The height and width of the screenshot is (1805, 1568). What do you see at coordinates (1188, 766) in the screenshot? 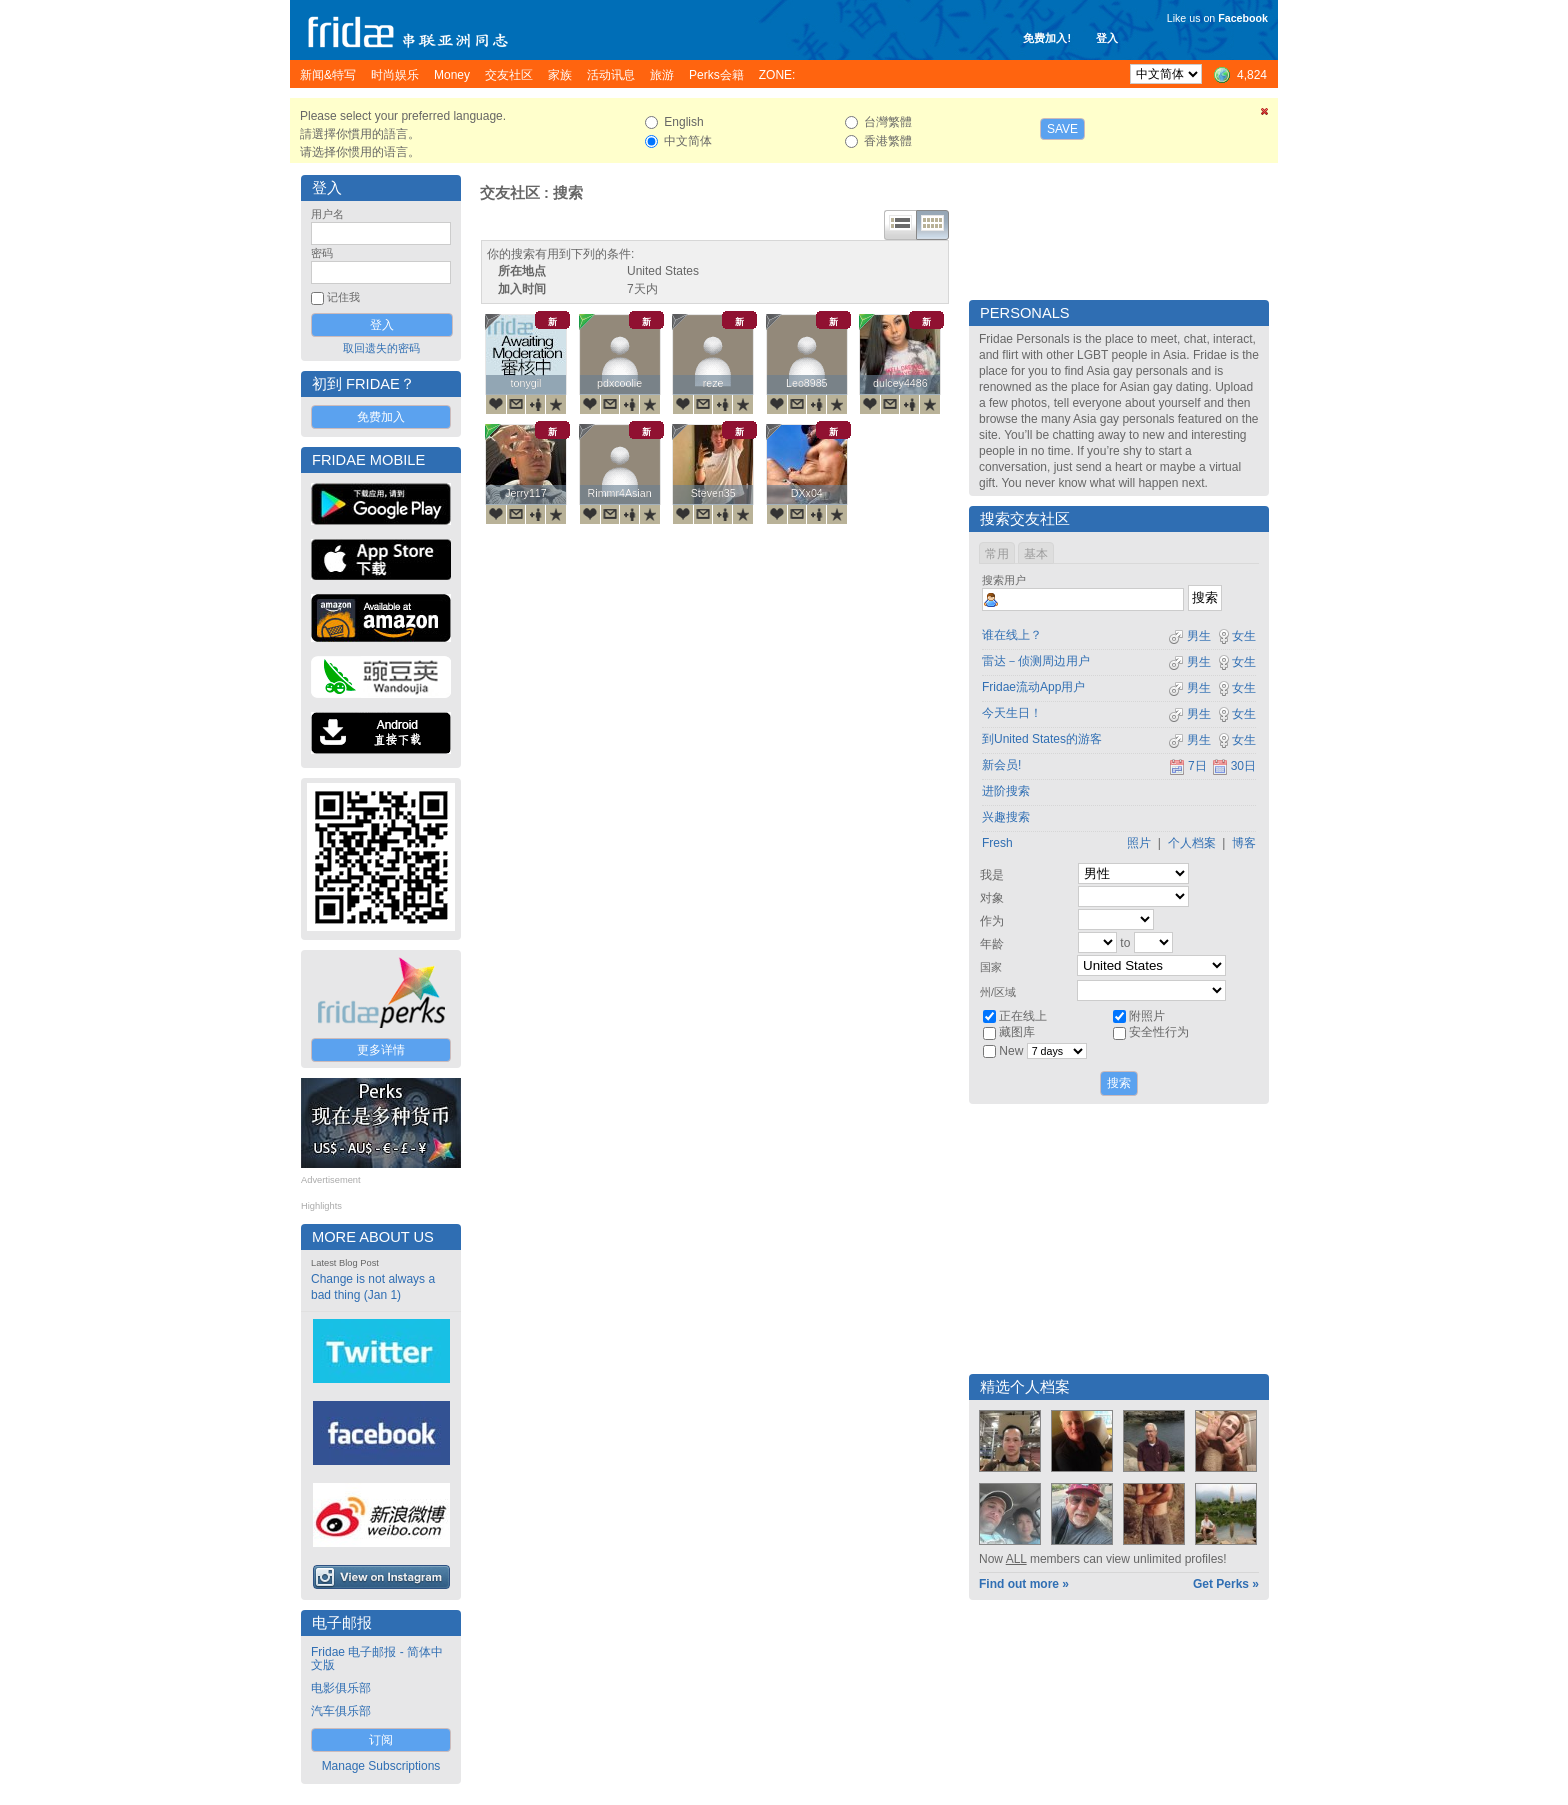
I see `7日` at bounding box center [1188, 766].